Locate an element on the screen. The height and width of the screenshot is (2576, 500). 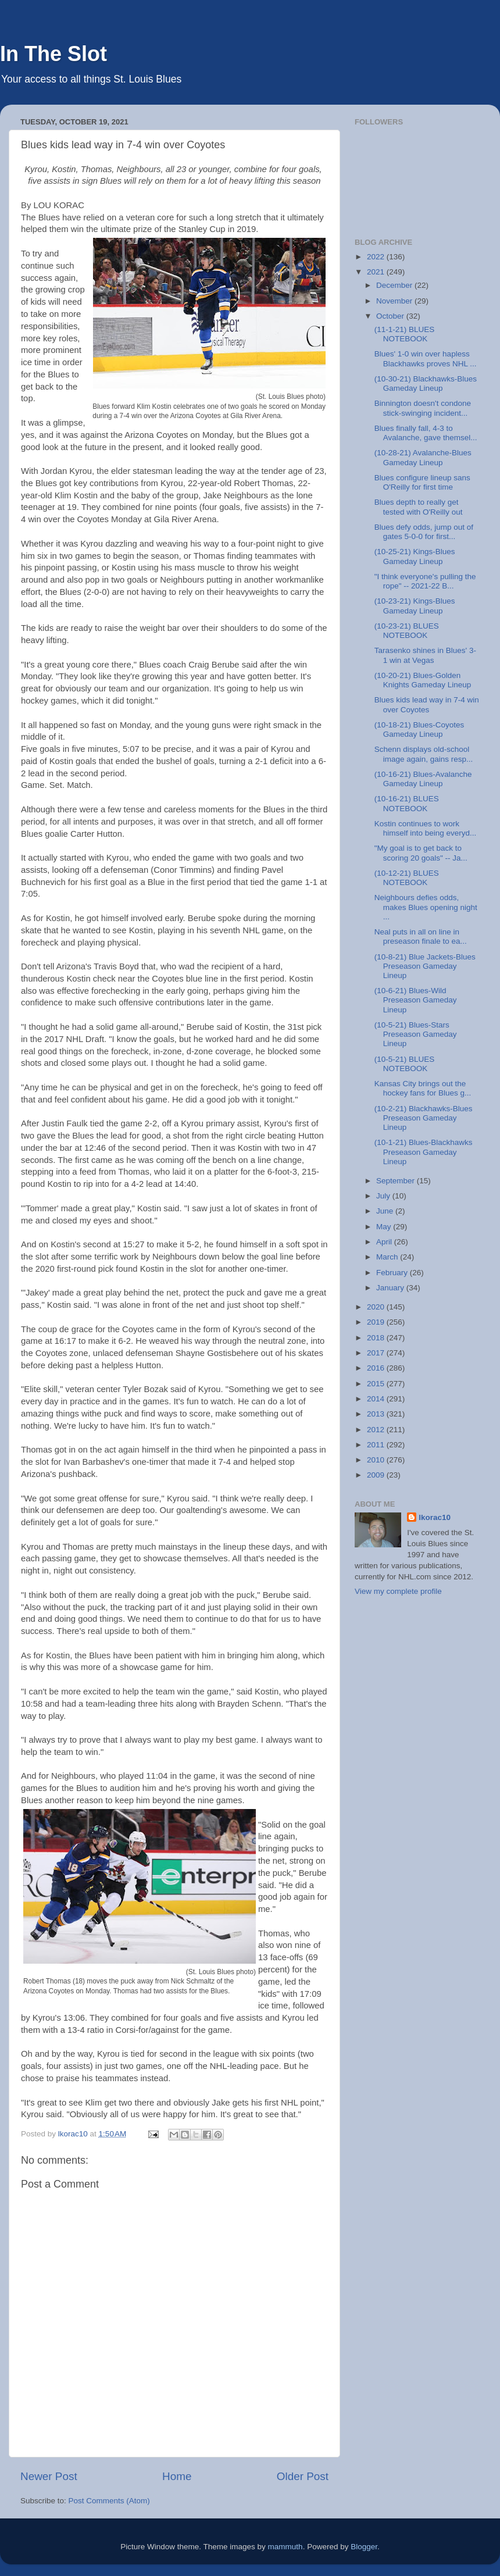
Blues' 1-0 win over hapless Blackhawks proves NHL ... is located at coordinates (425, 358).